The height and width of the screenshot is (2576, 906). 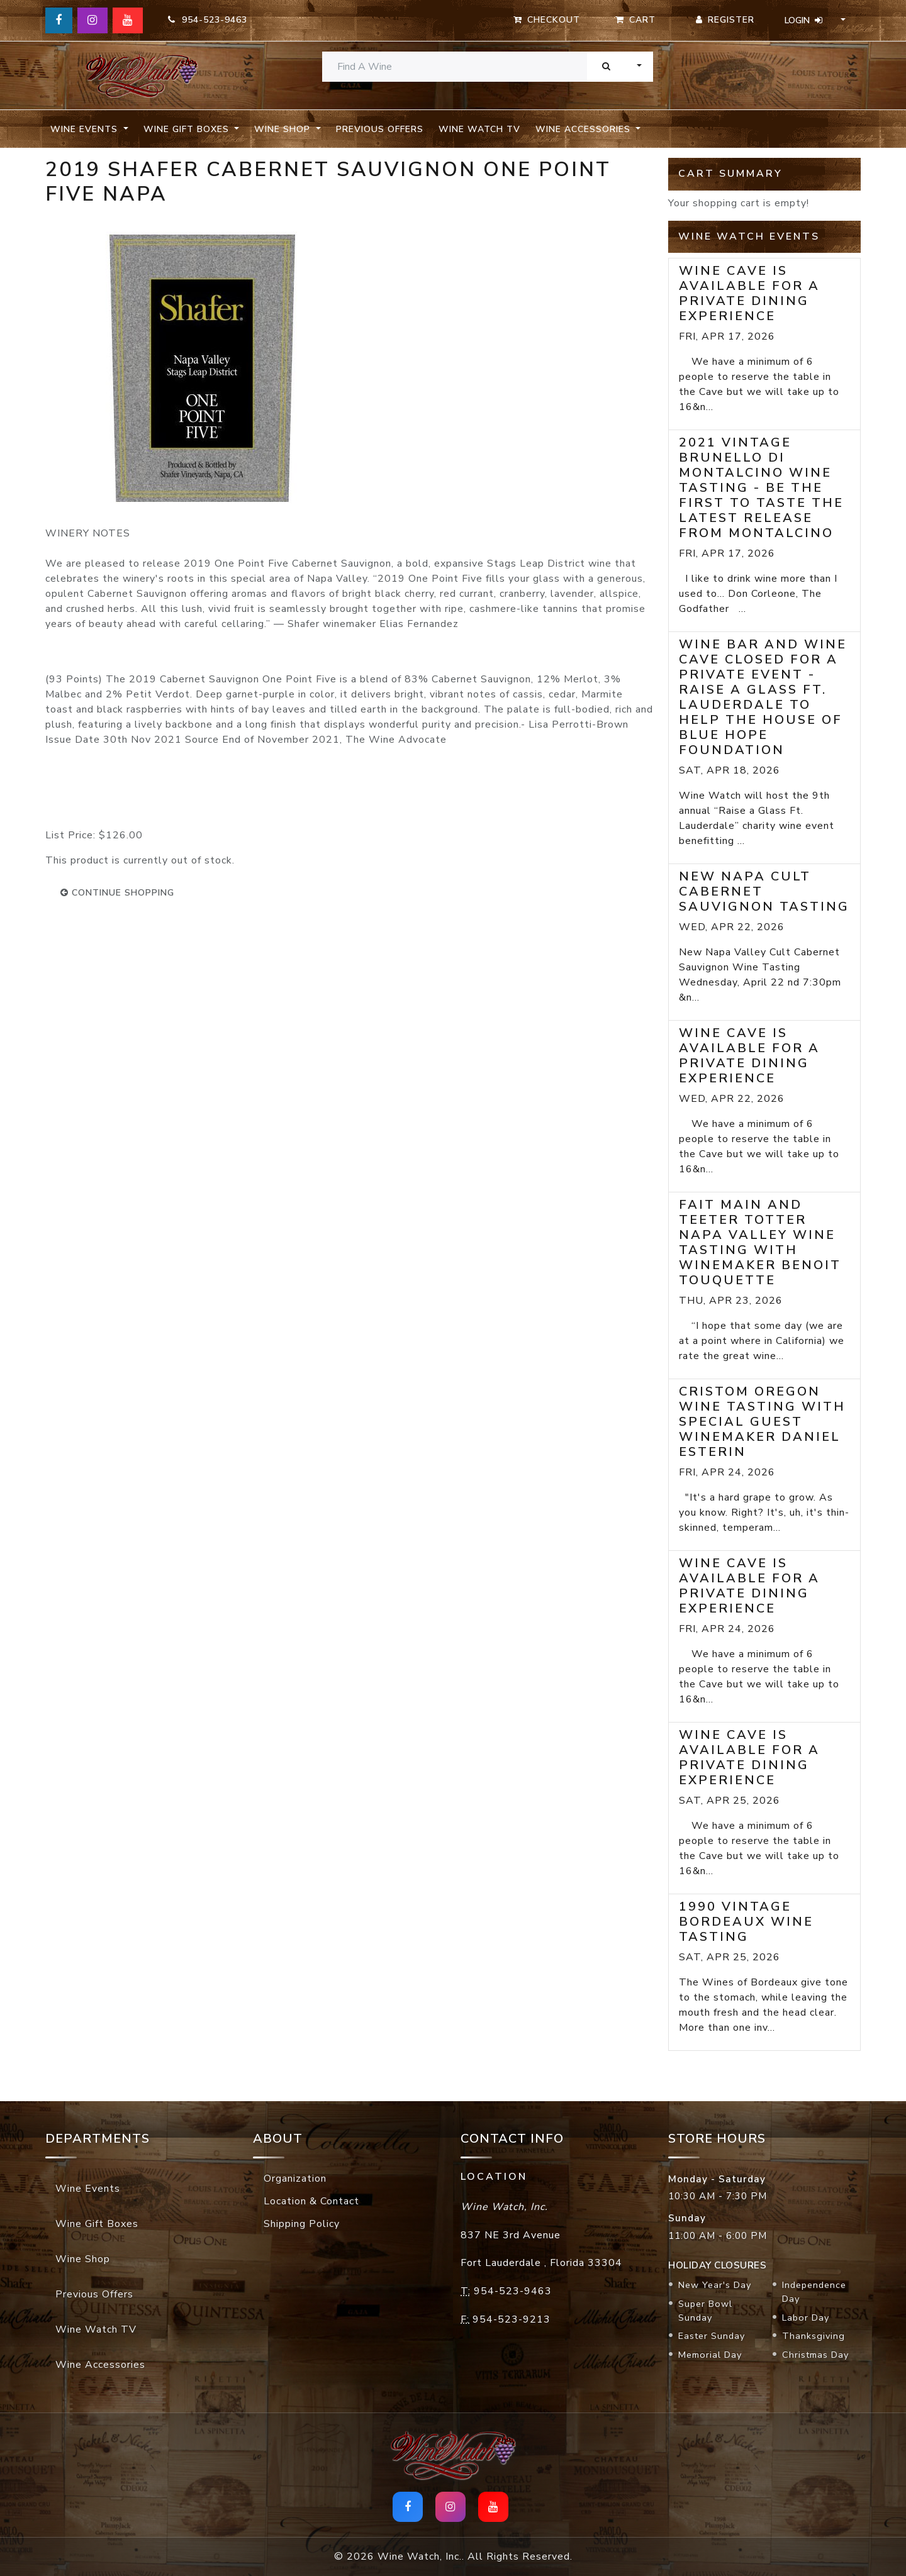 I want to click on Wine Shop, so click(x=82, y=2259).